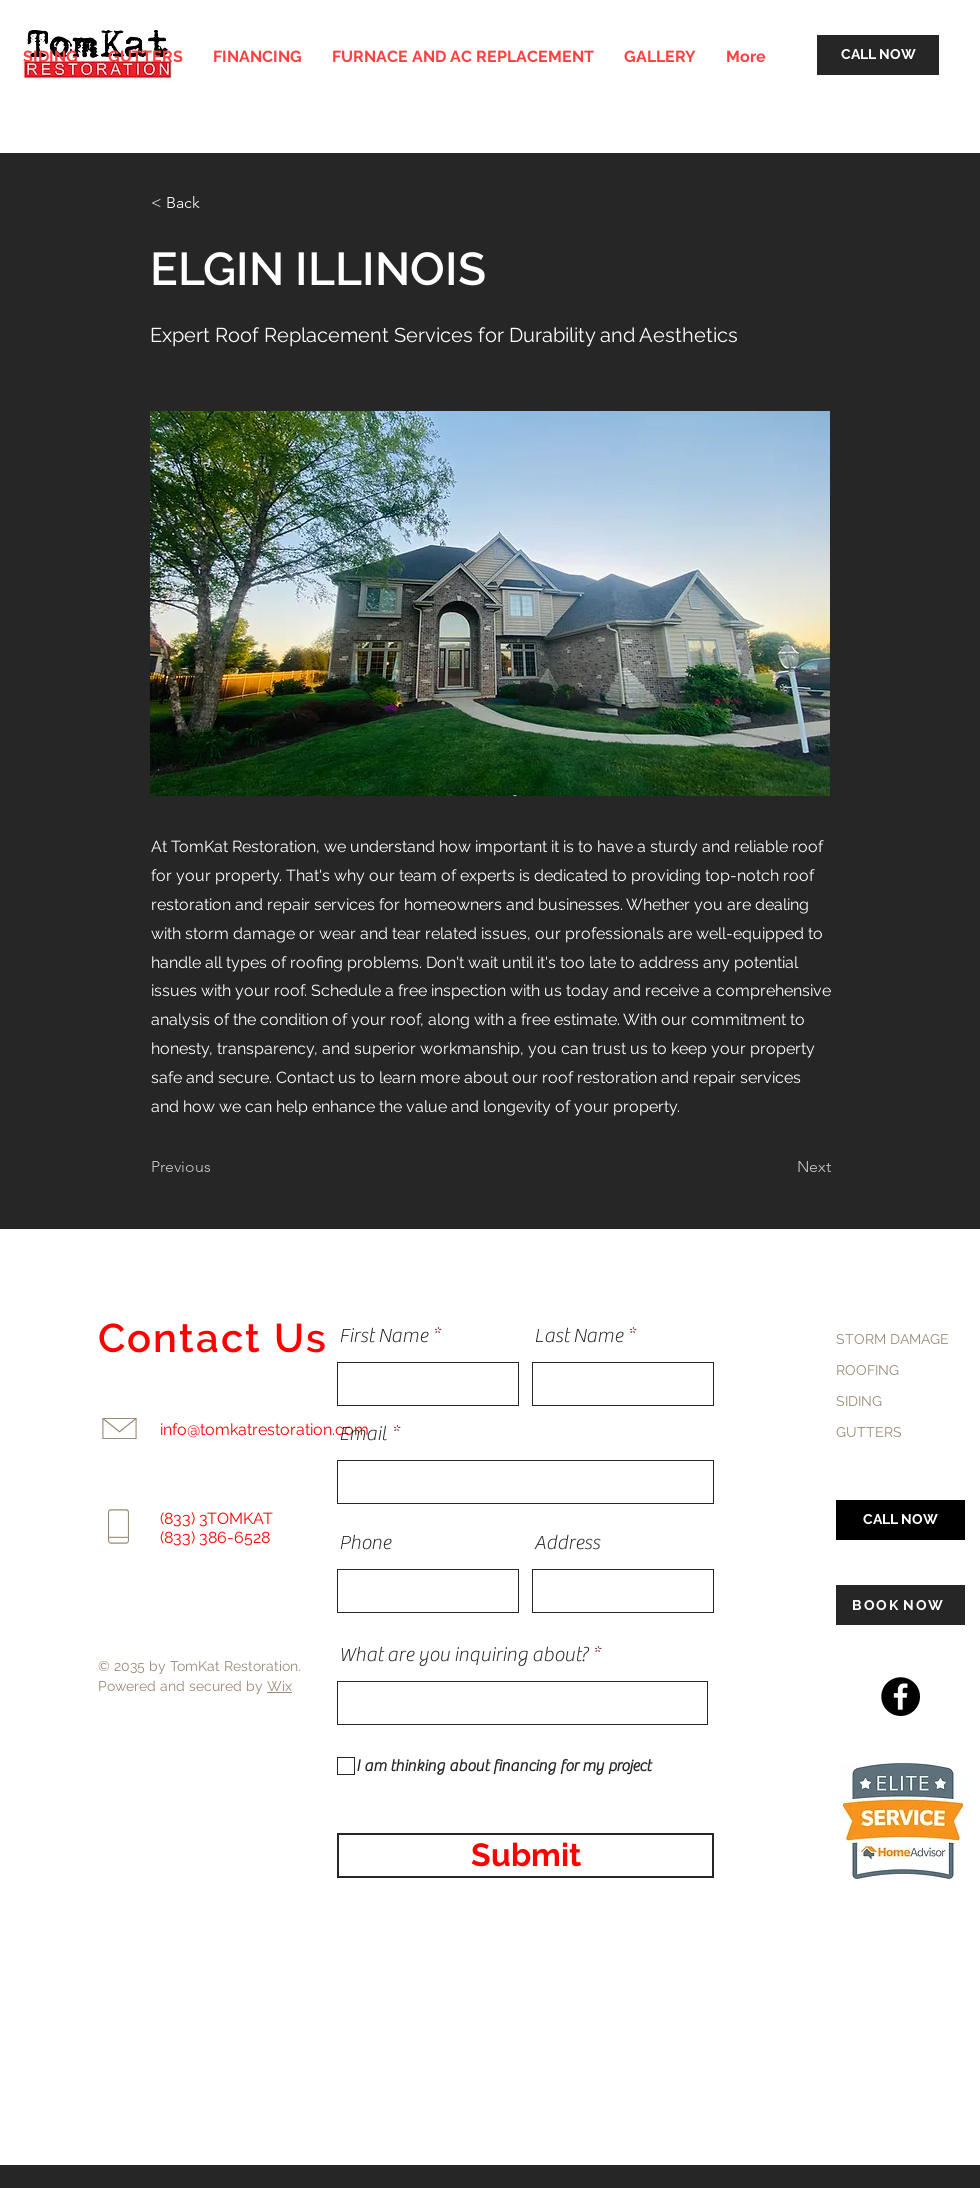 This screenshot has width=980, height=2188. I want to click on [CALL NOW], so click(878, 55).